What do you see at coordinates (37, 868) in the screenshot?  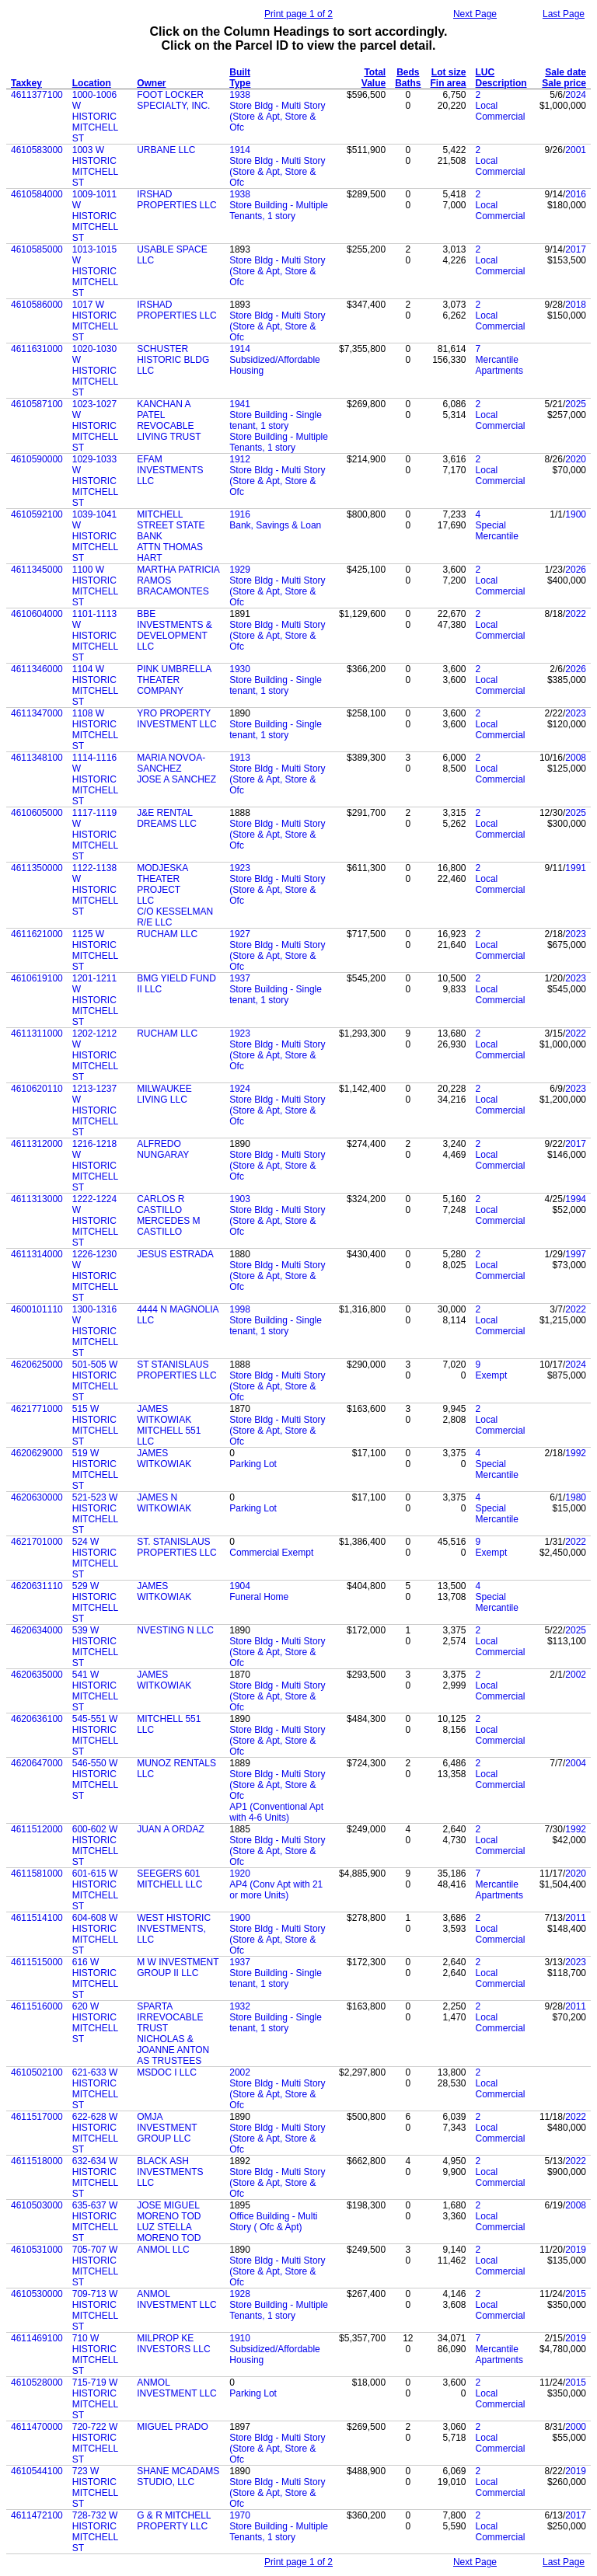 I see `4611350000` at bounding box center [37, 868].